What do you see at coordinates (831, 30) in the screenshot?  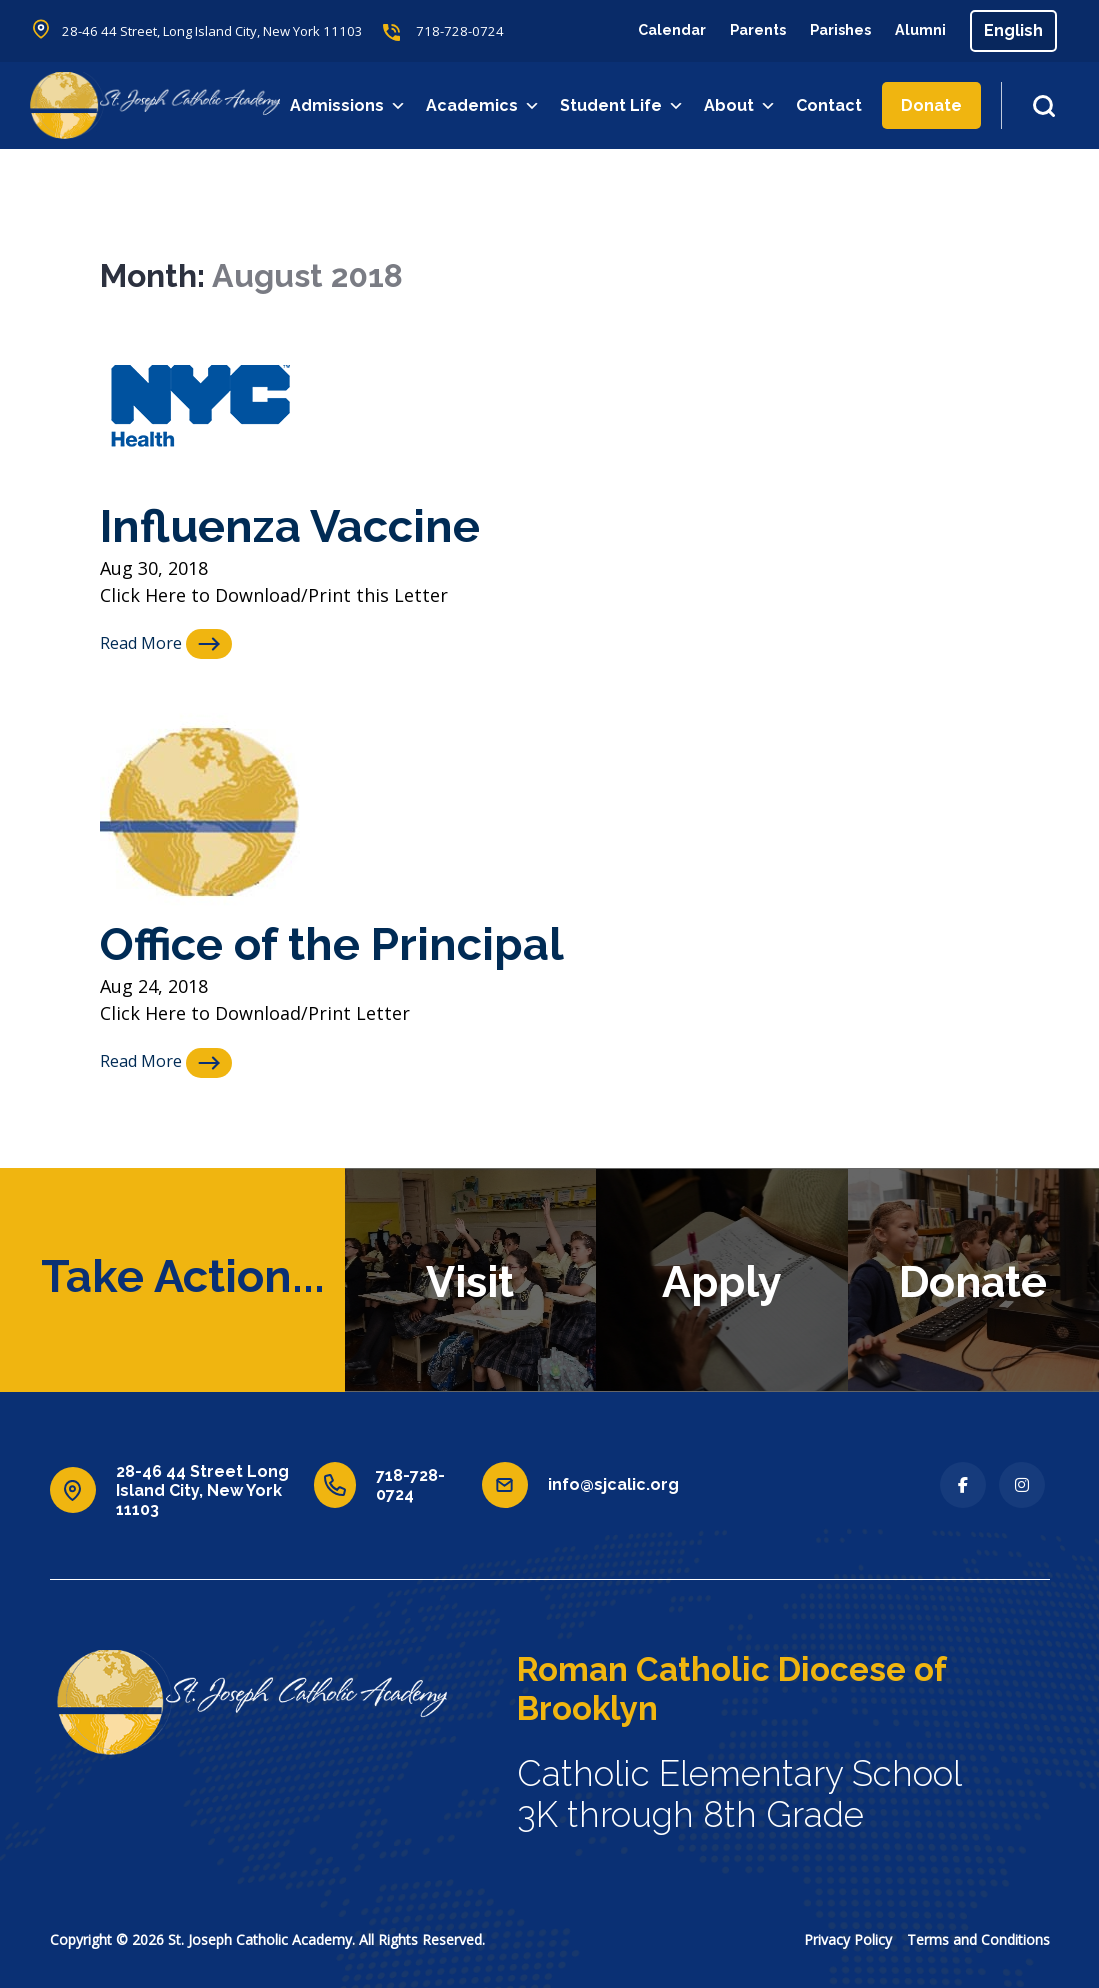 I see `Parishes` at bounding box center [831, 30].